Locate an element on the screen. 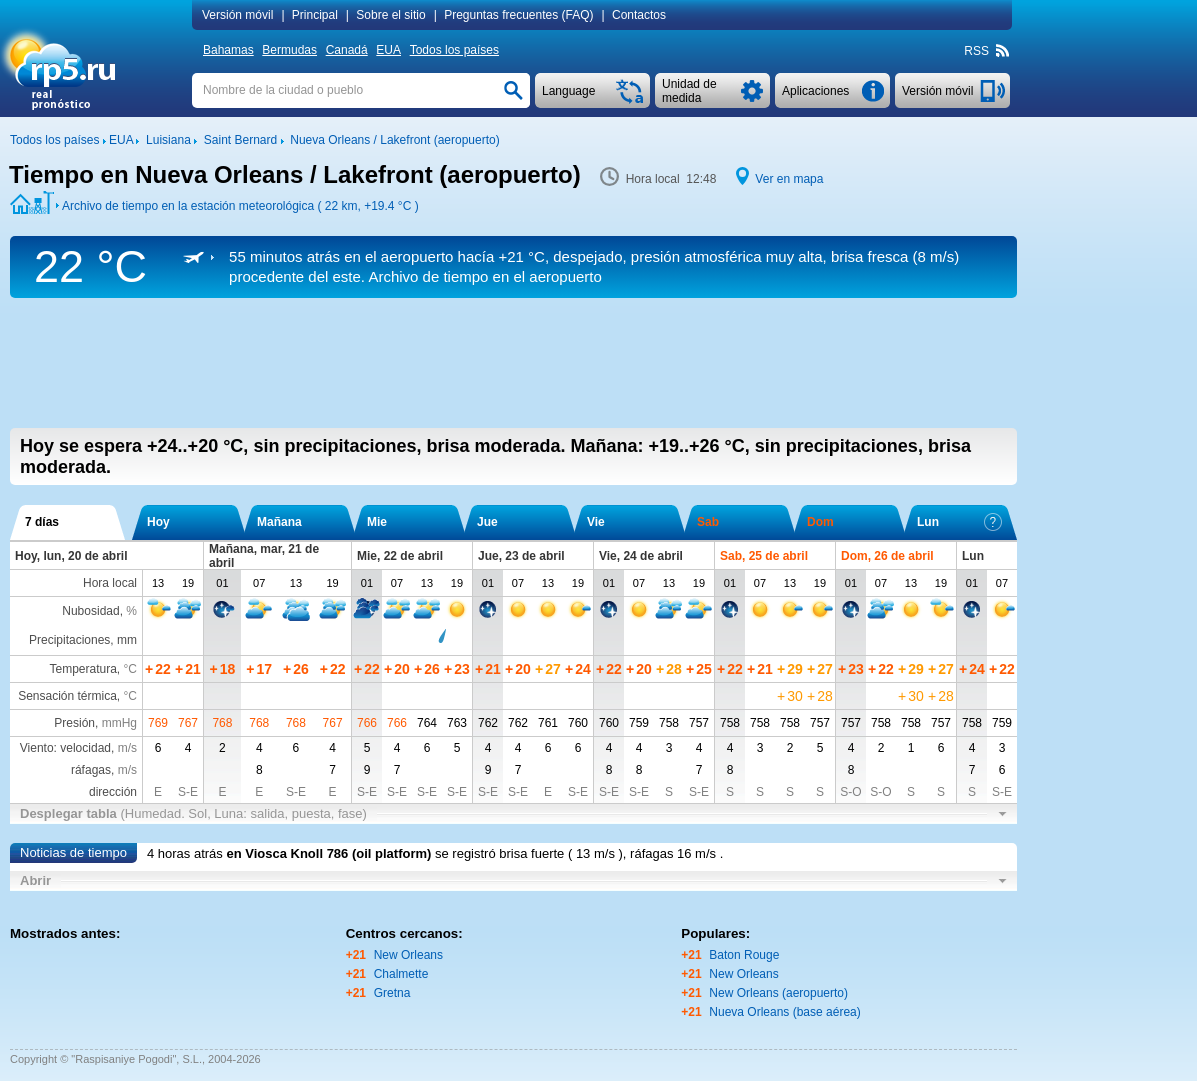  Dom is located at coordinates (820, 522).